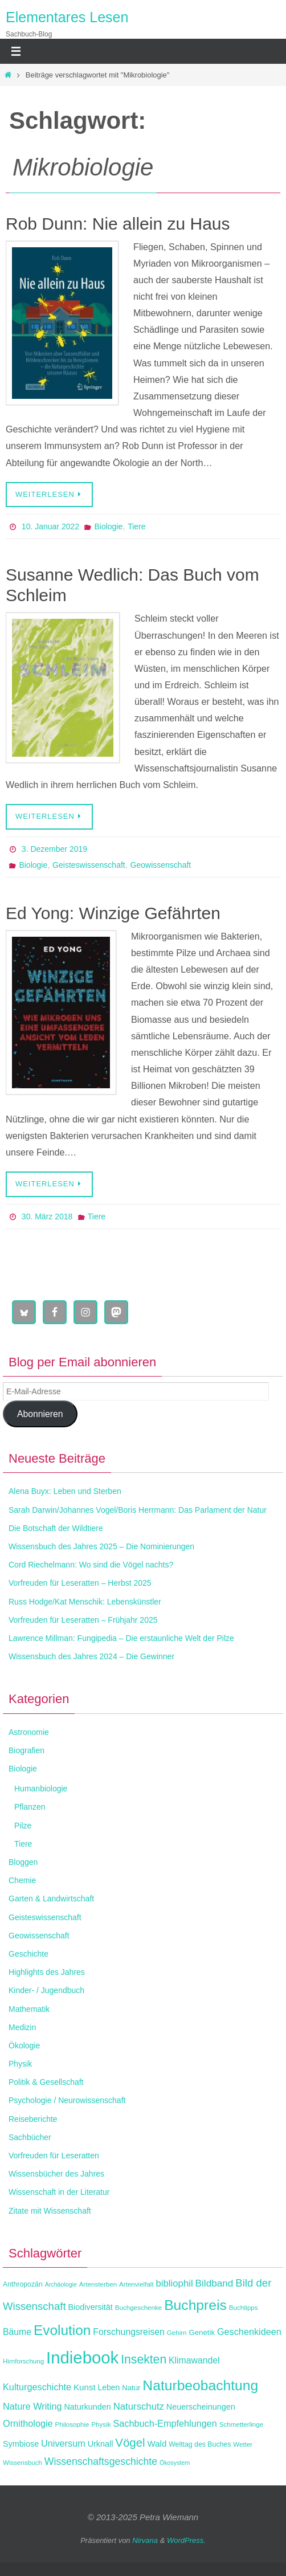  What do you see at coordinates (194, 2360) in the screenshot?
I see `Klimawandel [Klimawandel (17 Einträge)]` at bounding box center [194, 2360].